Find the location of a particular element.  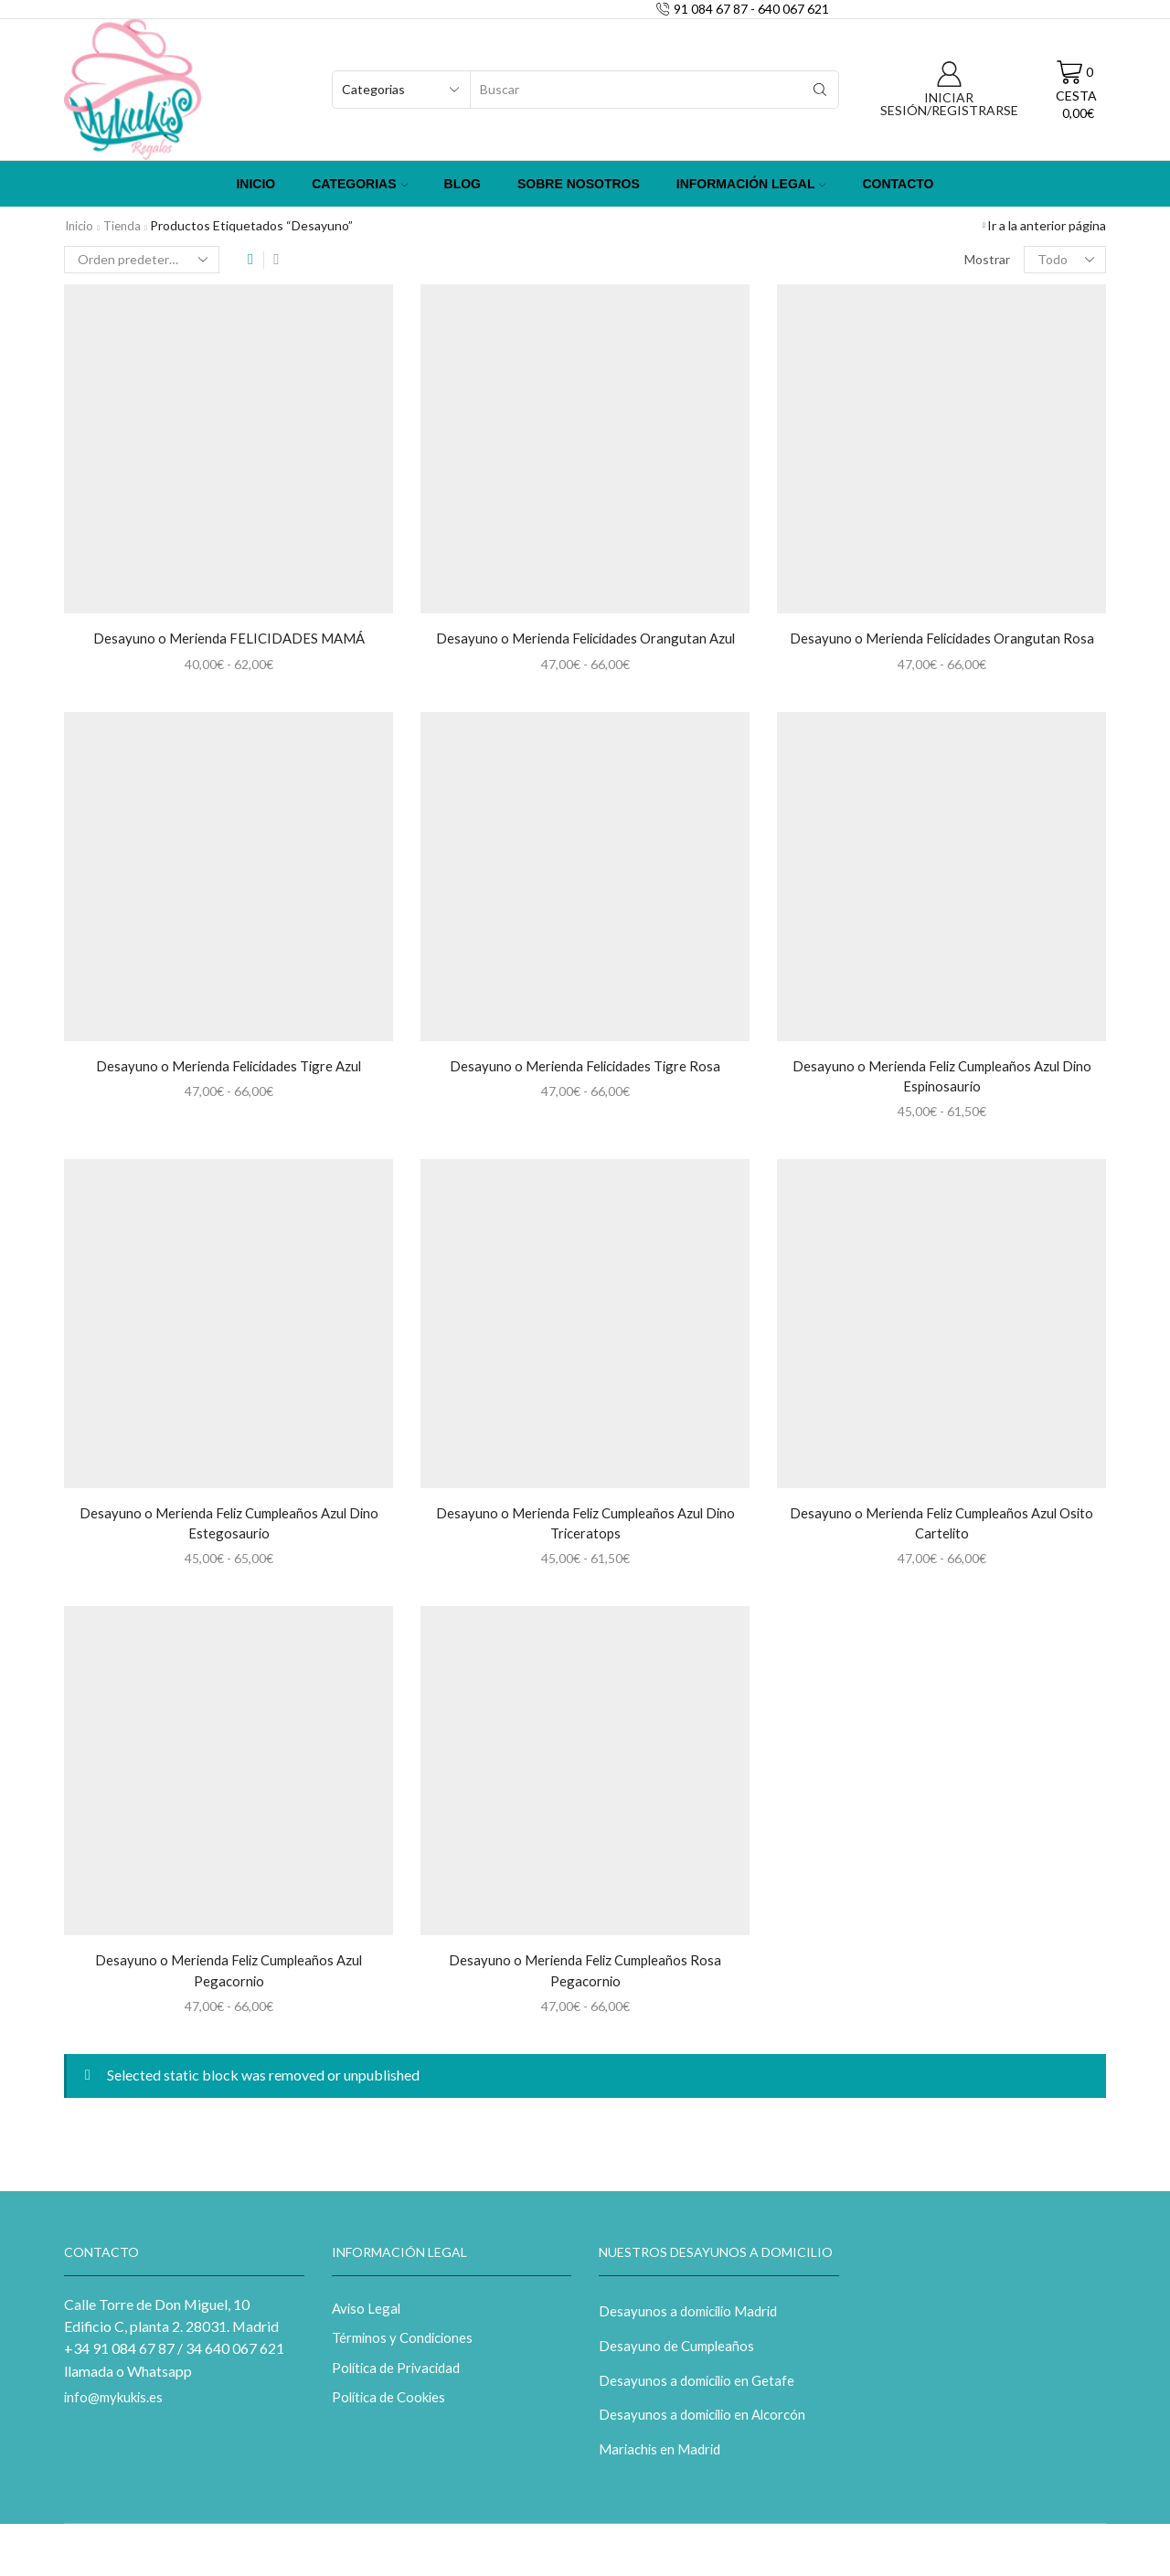

Blog is located at coordinates (462, 183).